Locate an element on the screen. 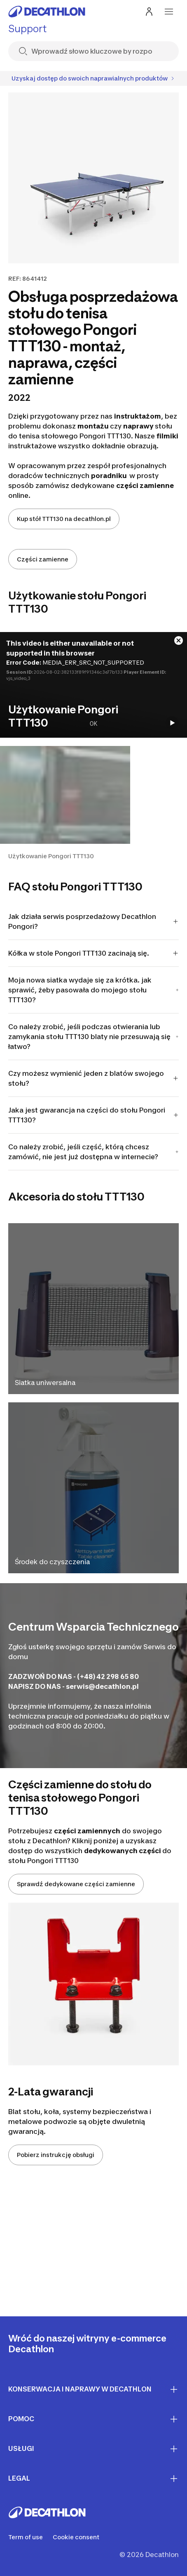  Moja nowa siatka wydaje się za krótka. jak sprawić, żeby pasowała do mojego stołu TTT130? is located at coordinates (93, 990).